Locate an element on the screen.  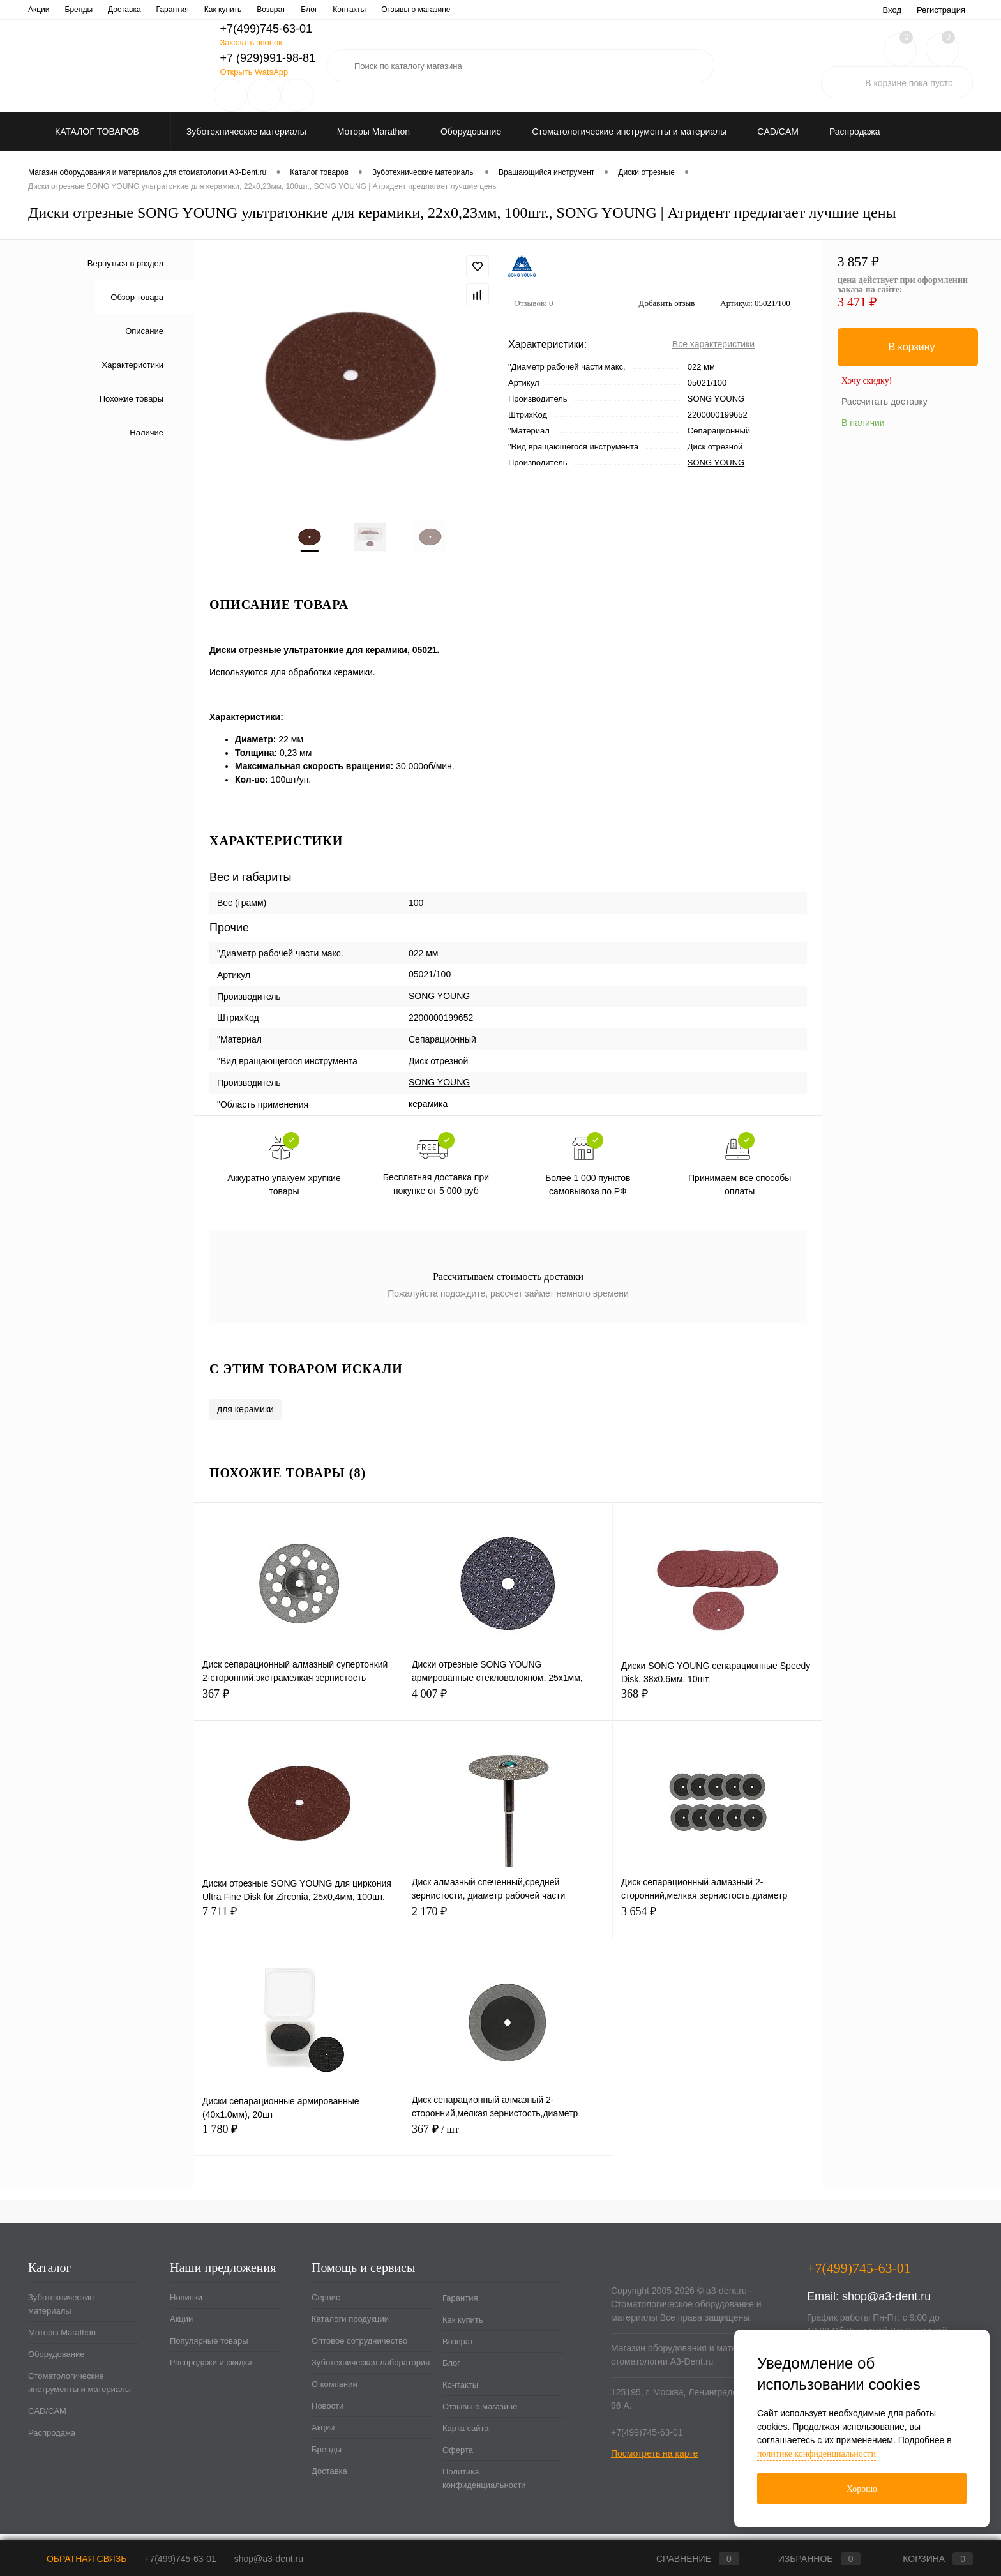
Описание is located at coordinates (144, 331).